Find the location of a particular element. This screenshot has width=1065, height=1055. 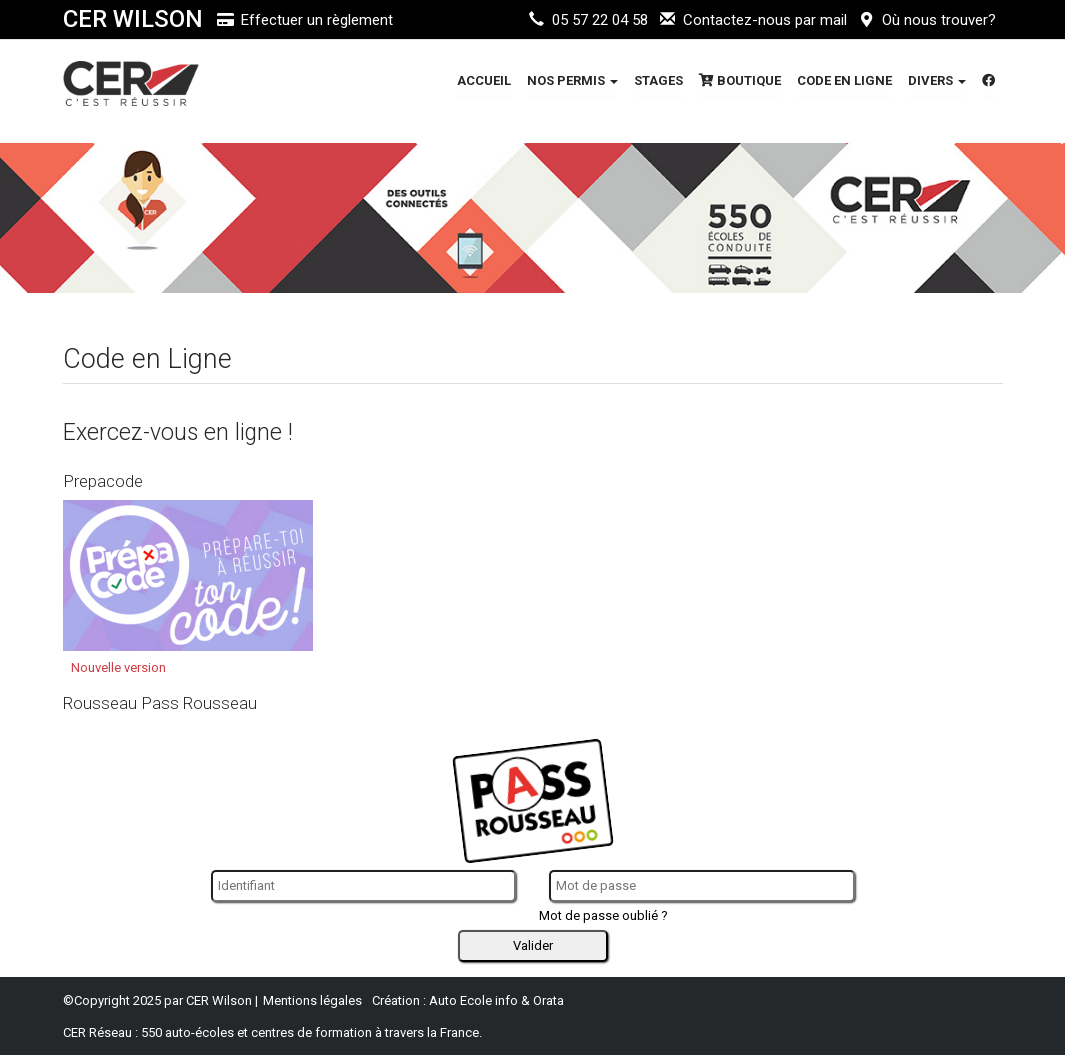

Code en Ligne is located at coordinates (844, 80).